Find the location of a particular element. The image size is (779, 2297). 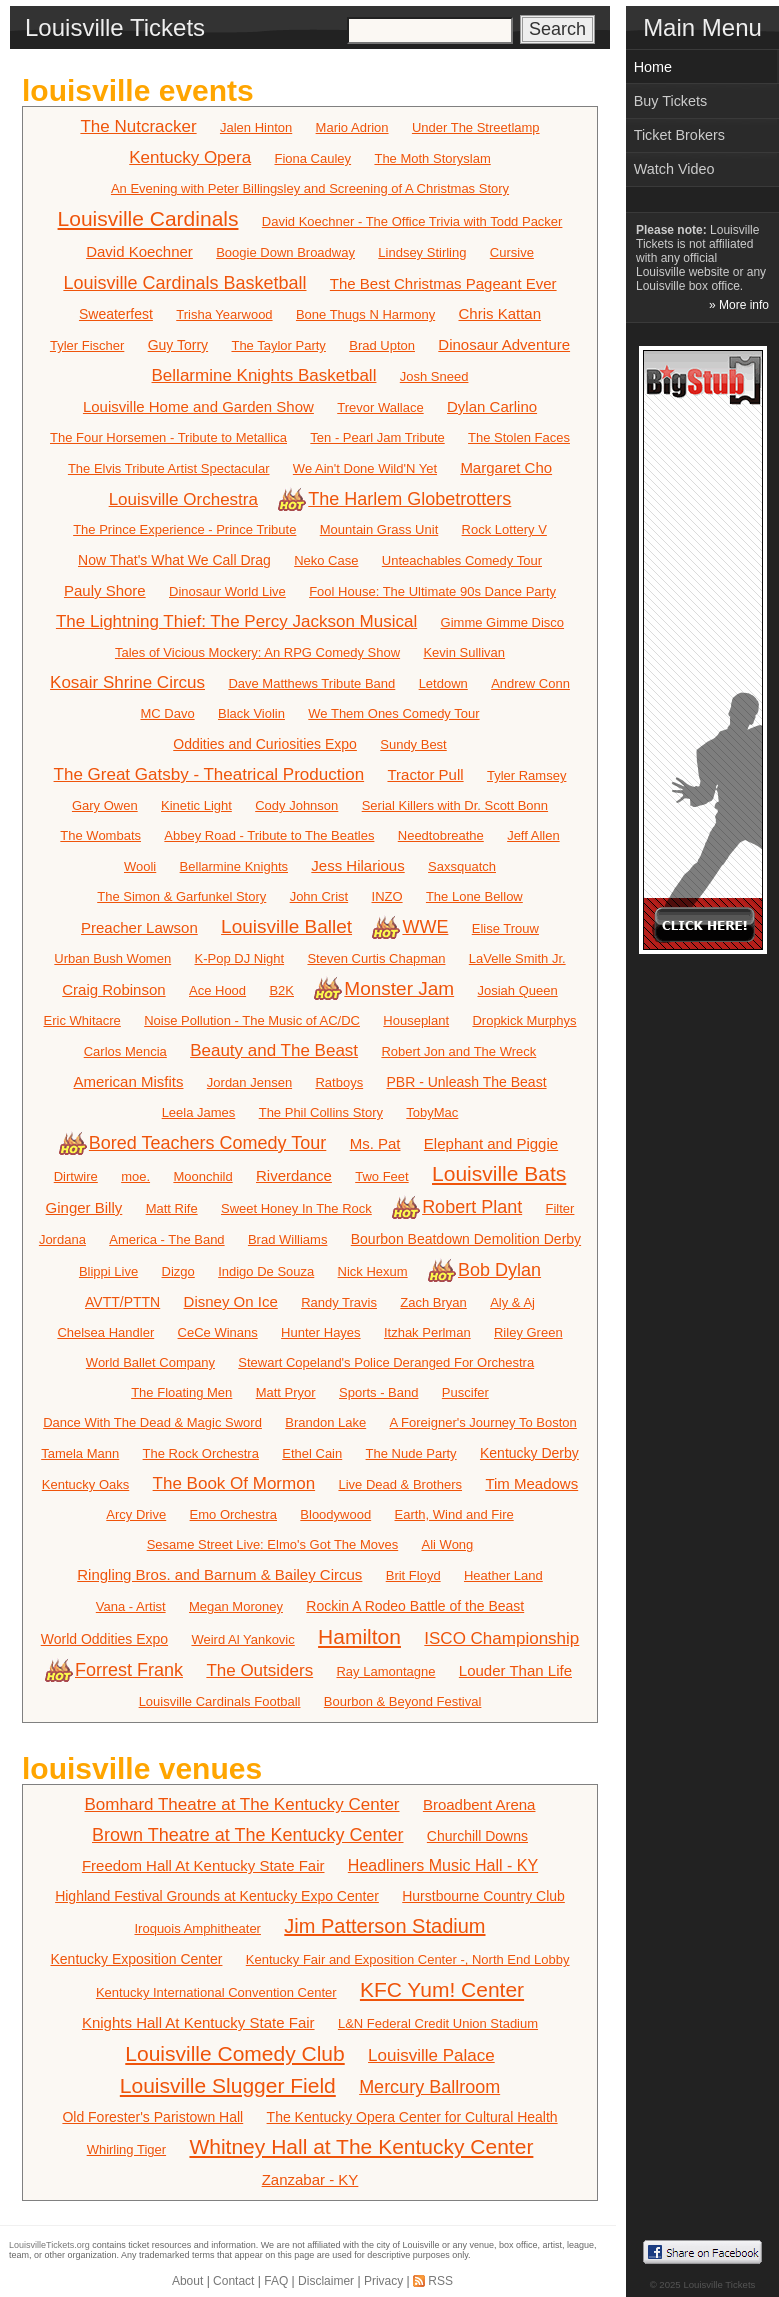

Weird Al Yankovic is located at coordinates (242, 1639).